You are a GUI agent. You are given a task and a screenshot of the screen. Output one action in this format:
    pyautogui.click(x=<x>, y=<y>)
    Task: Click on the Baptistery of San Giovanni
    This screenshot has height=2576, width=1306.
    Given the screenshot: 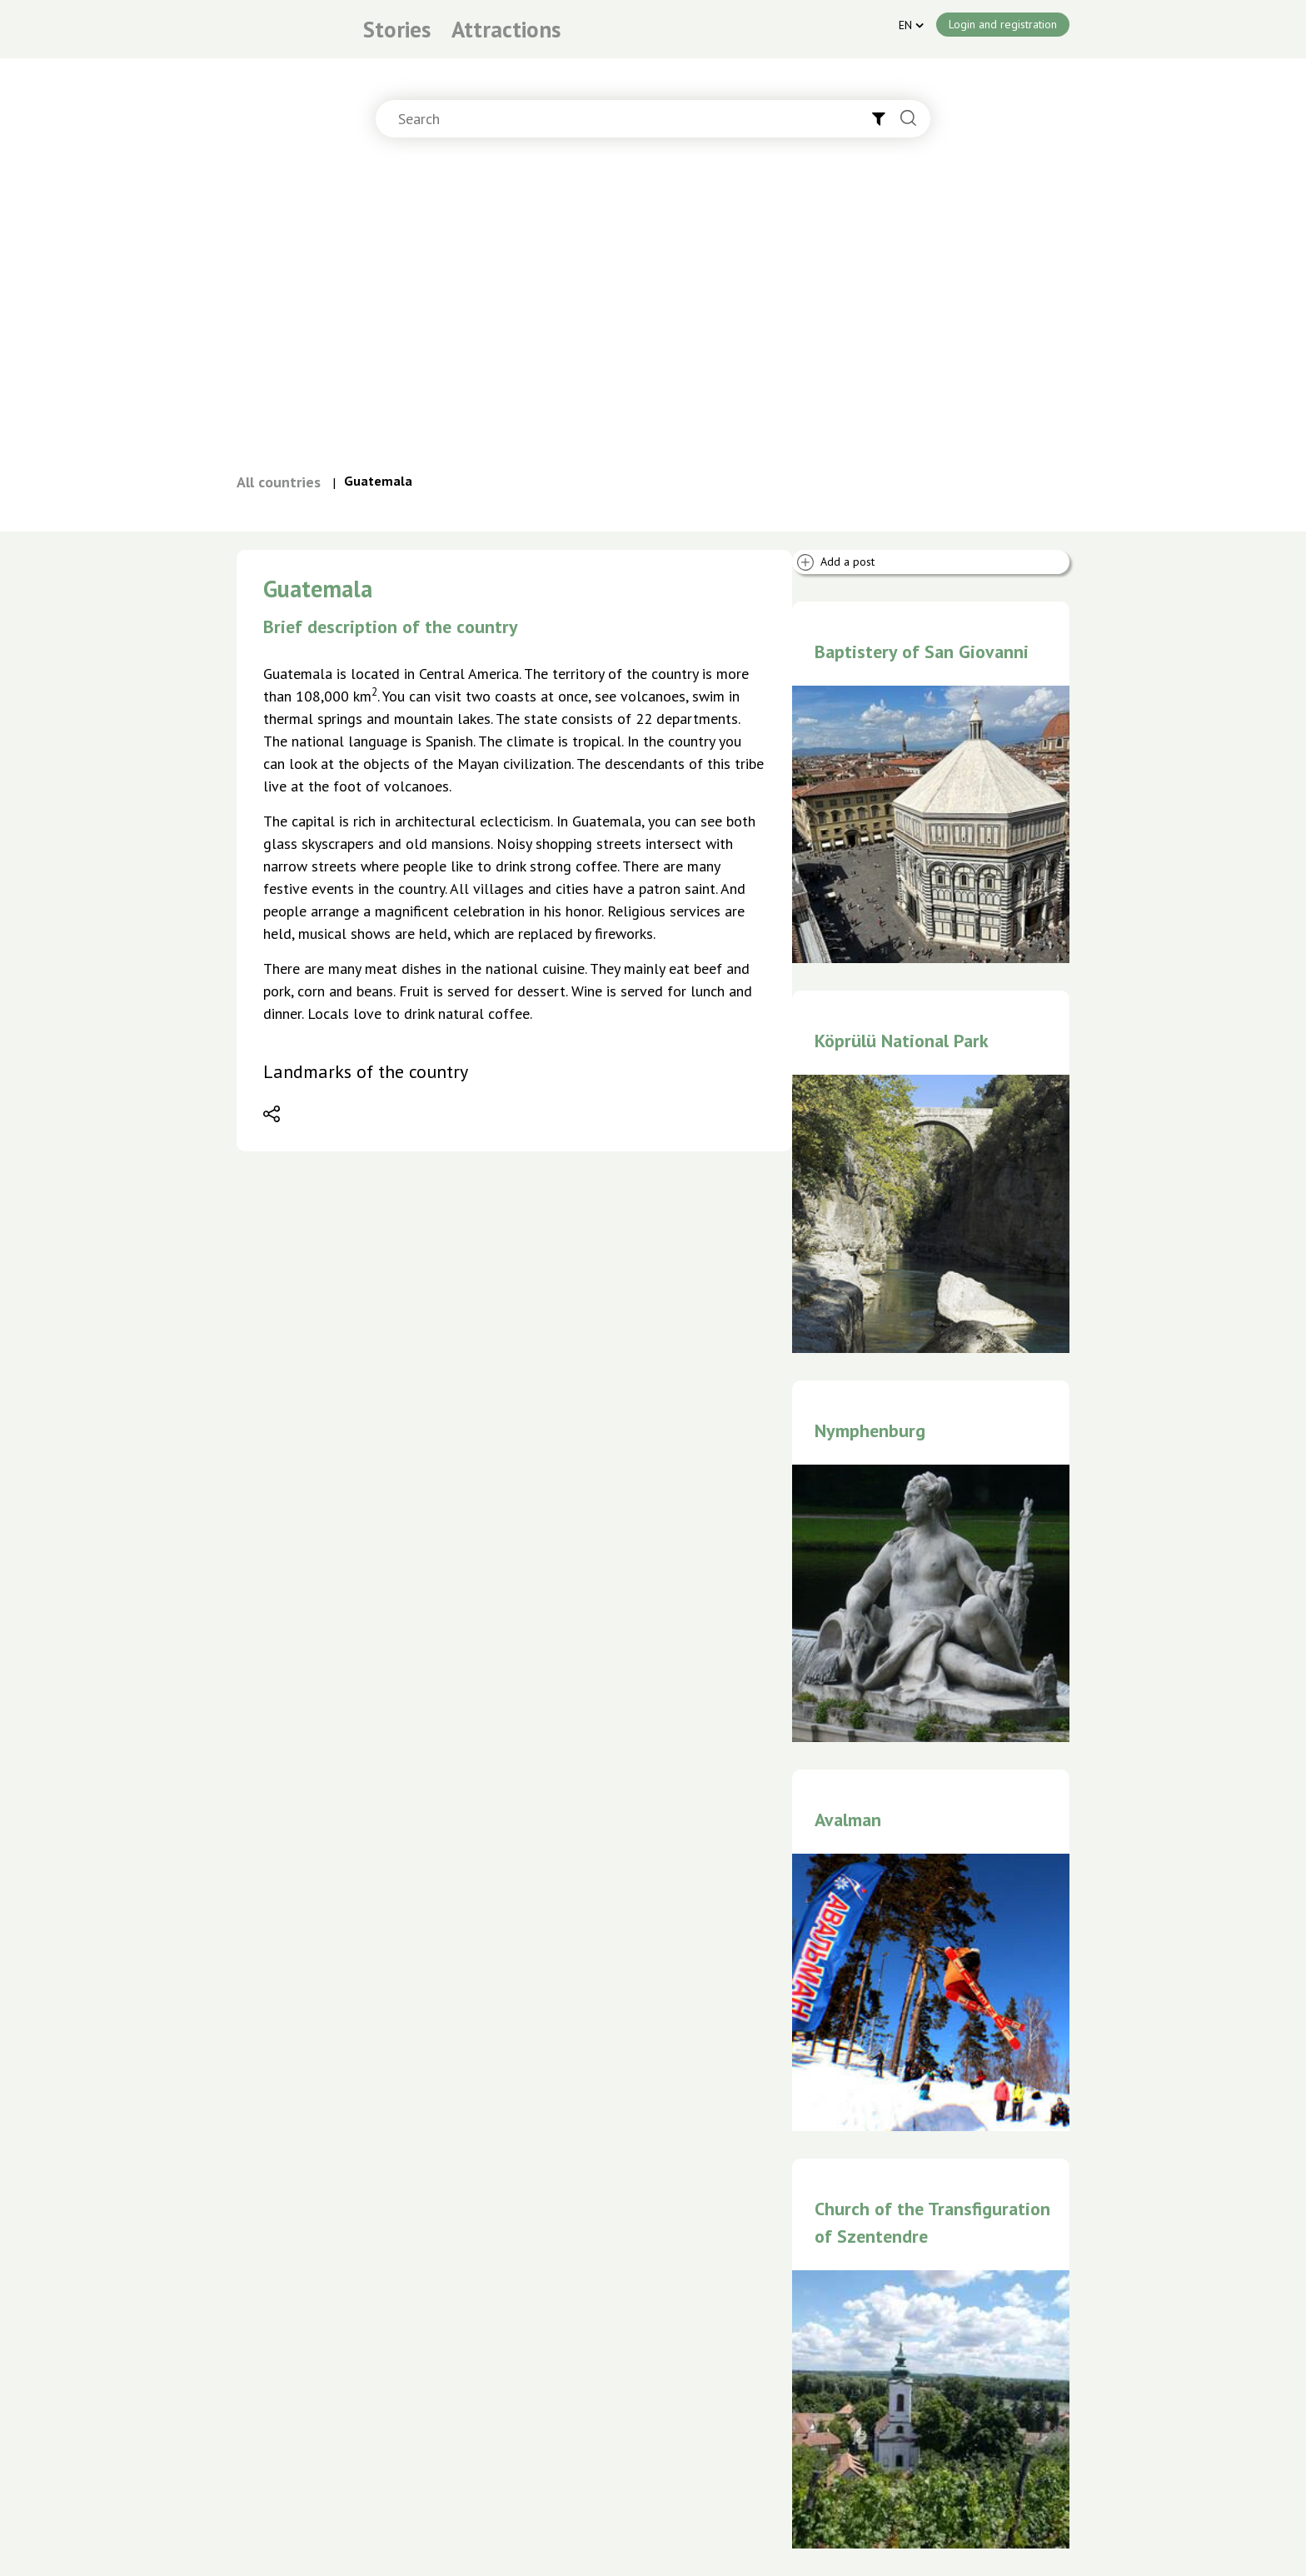 What is the action you would take?
    pyautogui.click(x=922, y=651)
    